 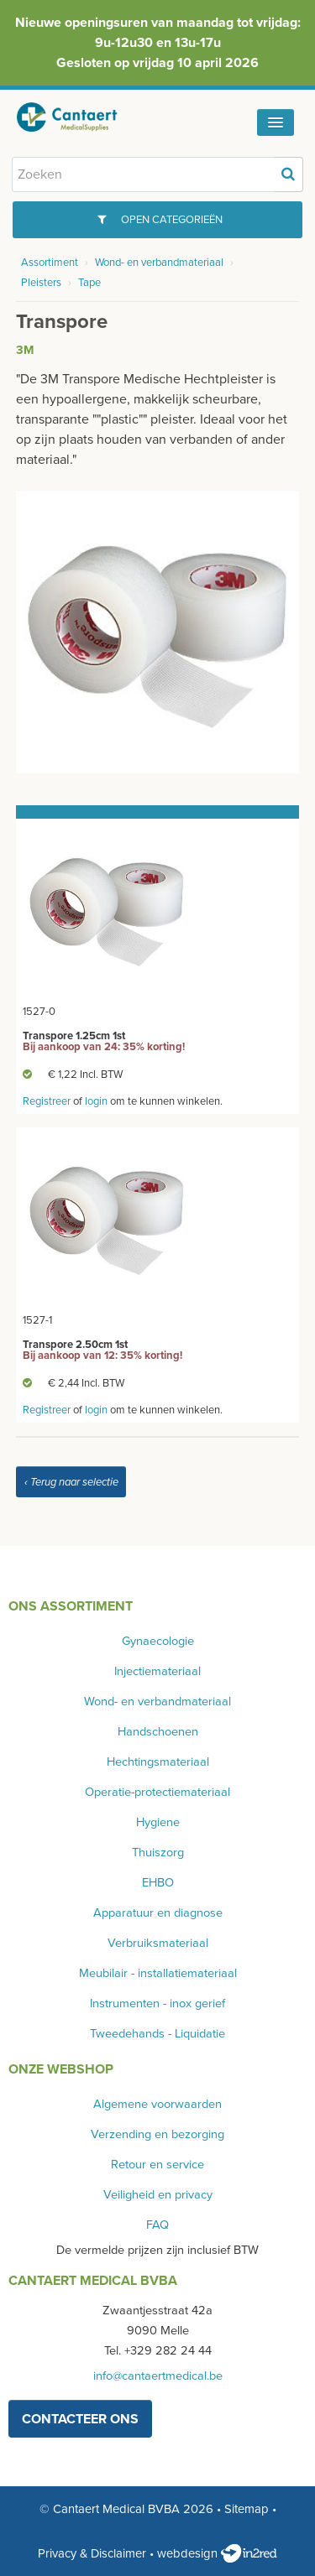 I want to click on Algemene voorwaarden, so click(x=157, y=2104).